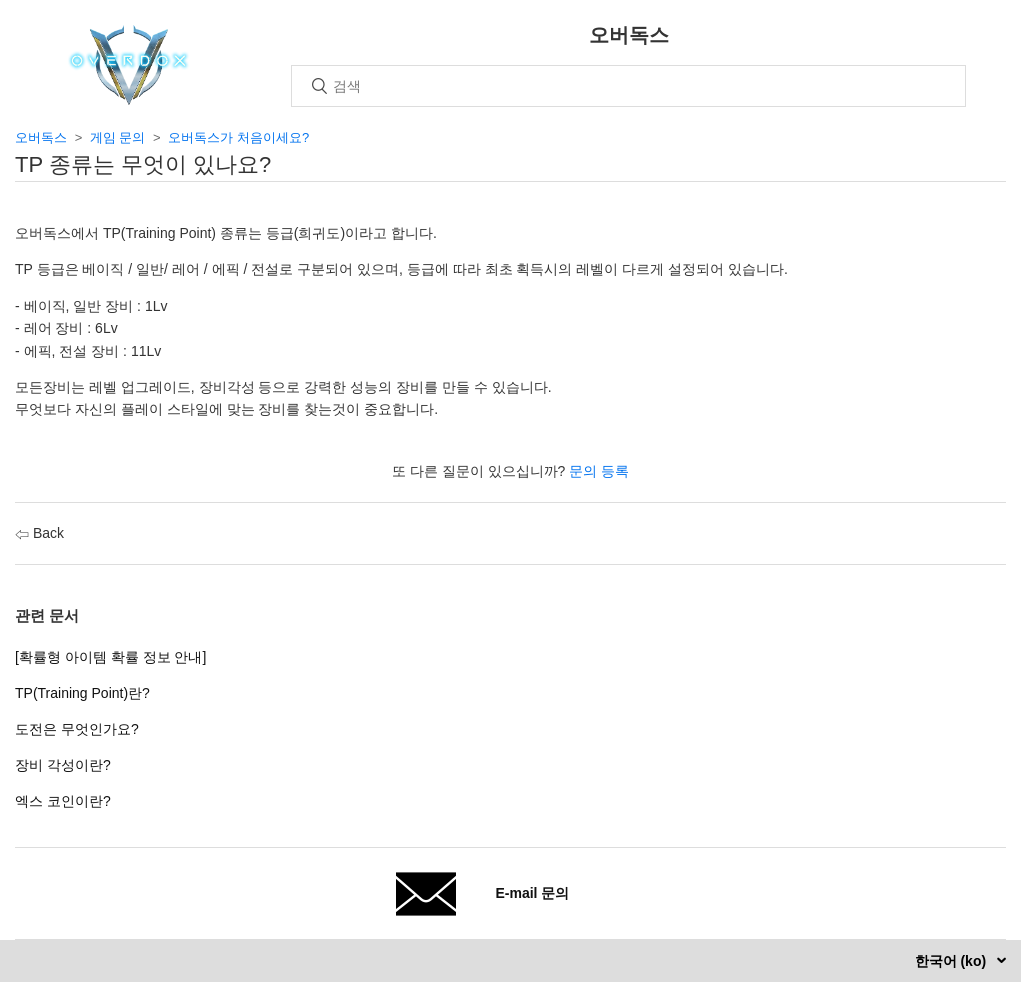  Describe the element at coordinates (63, 801) in the screenshot. I see `엑스 코인이란?` at that location.